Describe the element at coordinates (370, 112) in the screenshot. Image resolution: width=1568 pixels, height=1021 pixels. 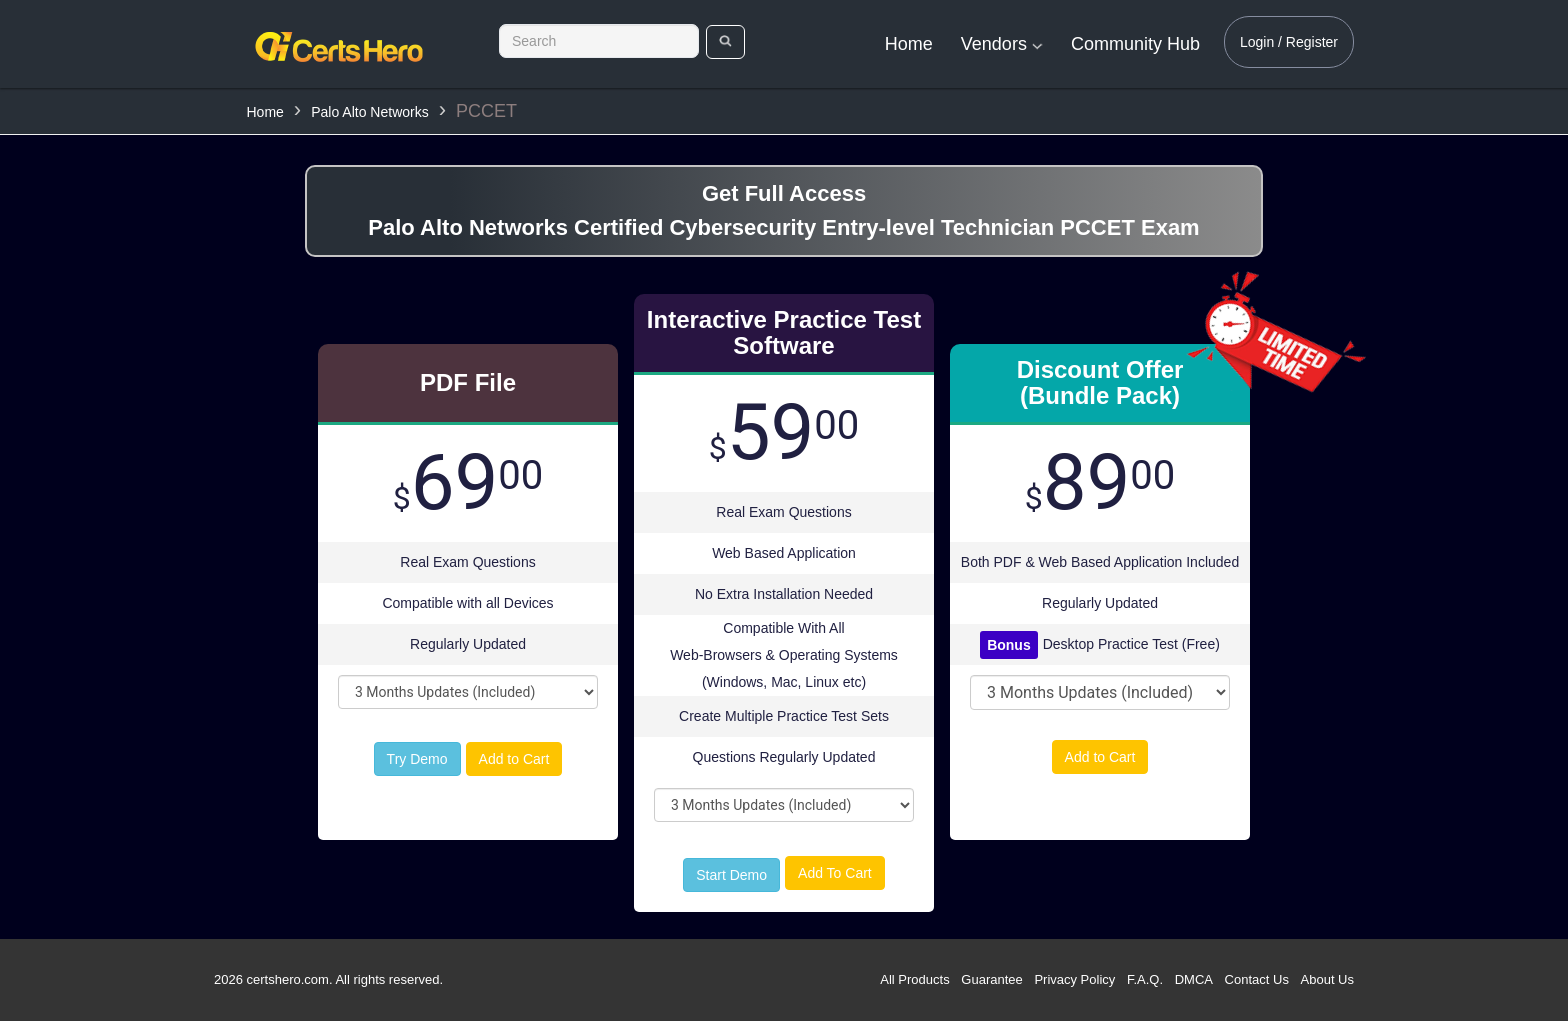
I see `Palo Alto Networks` at that location.